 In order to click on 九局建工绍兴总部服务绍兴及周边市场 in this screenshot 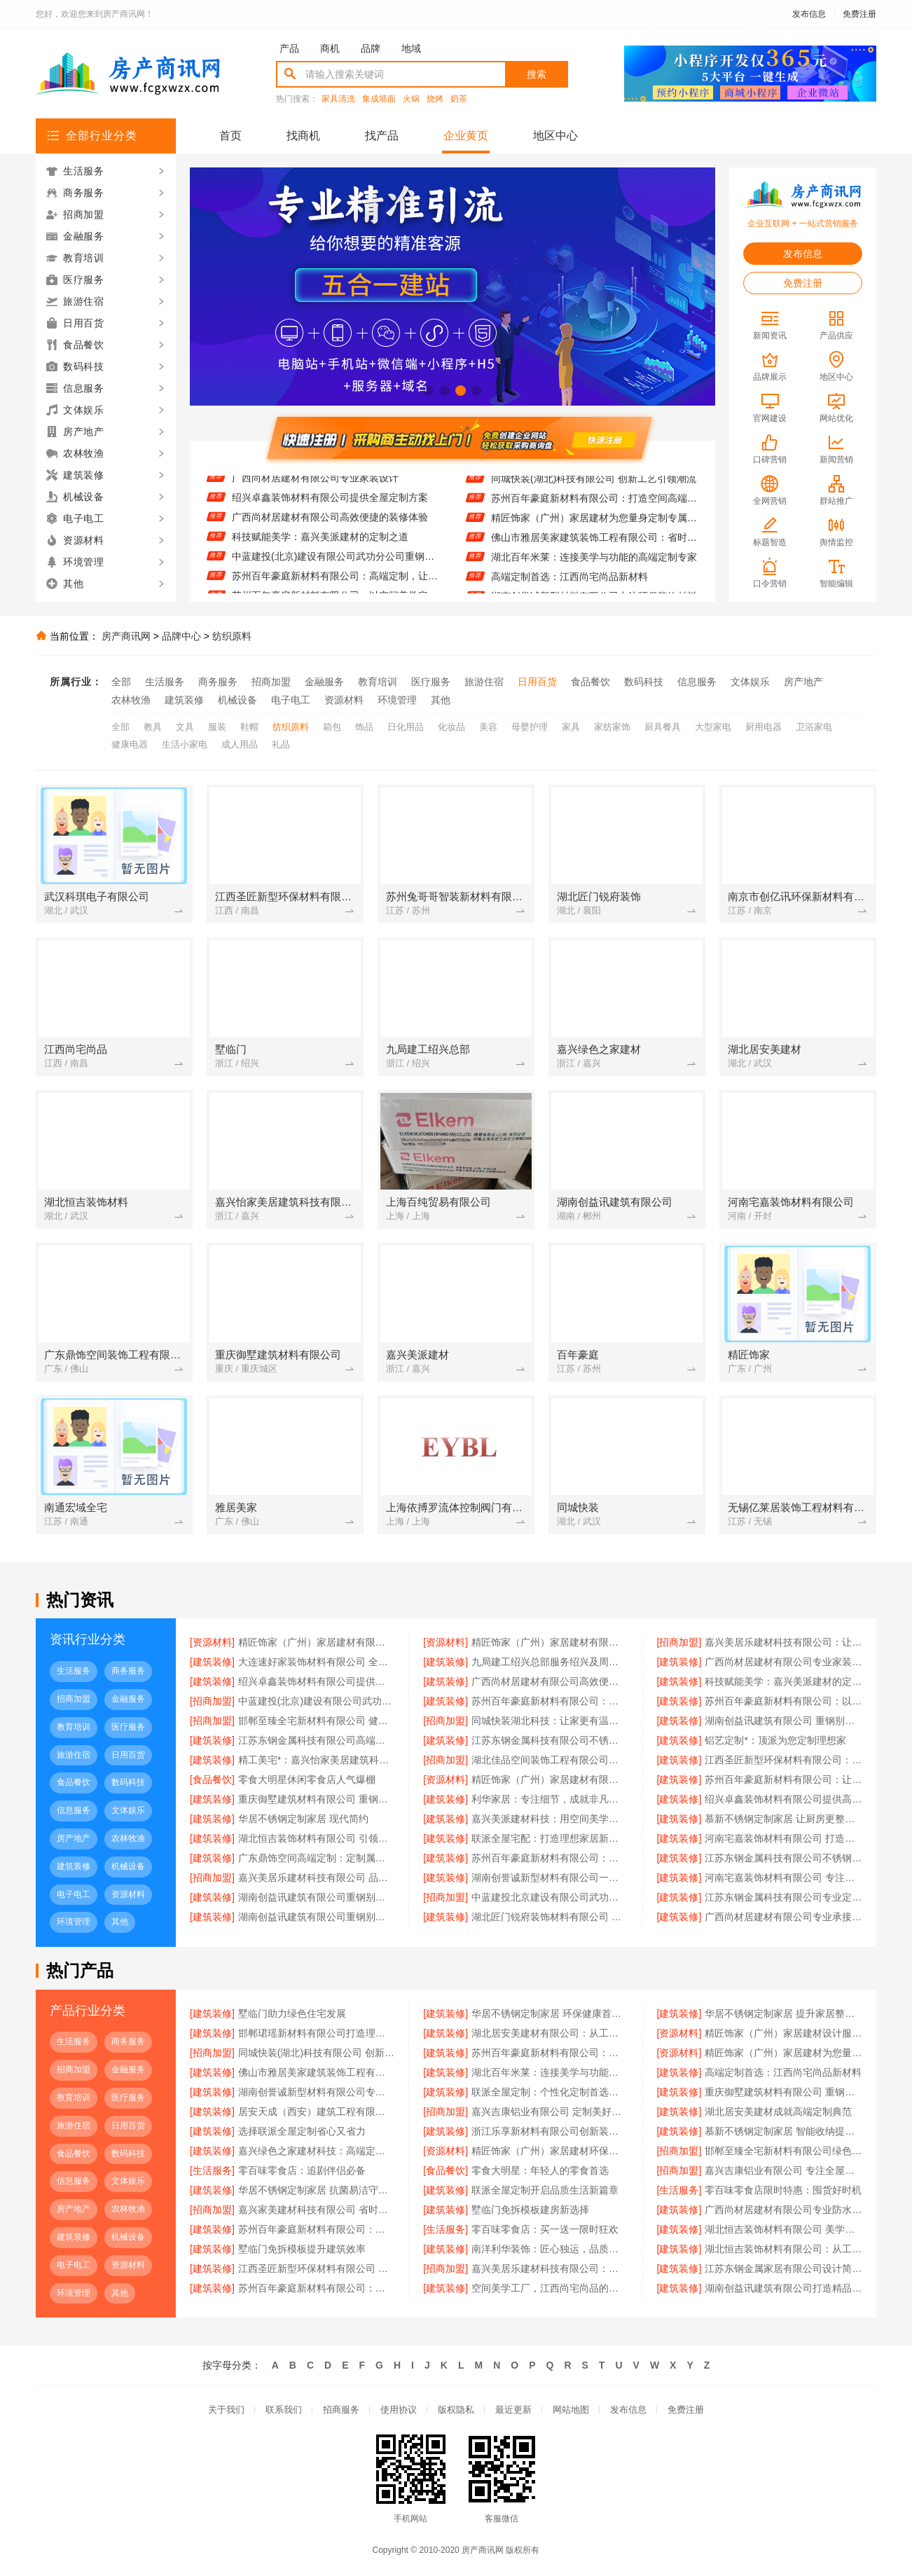, I will do `click(549, 1661)`.